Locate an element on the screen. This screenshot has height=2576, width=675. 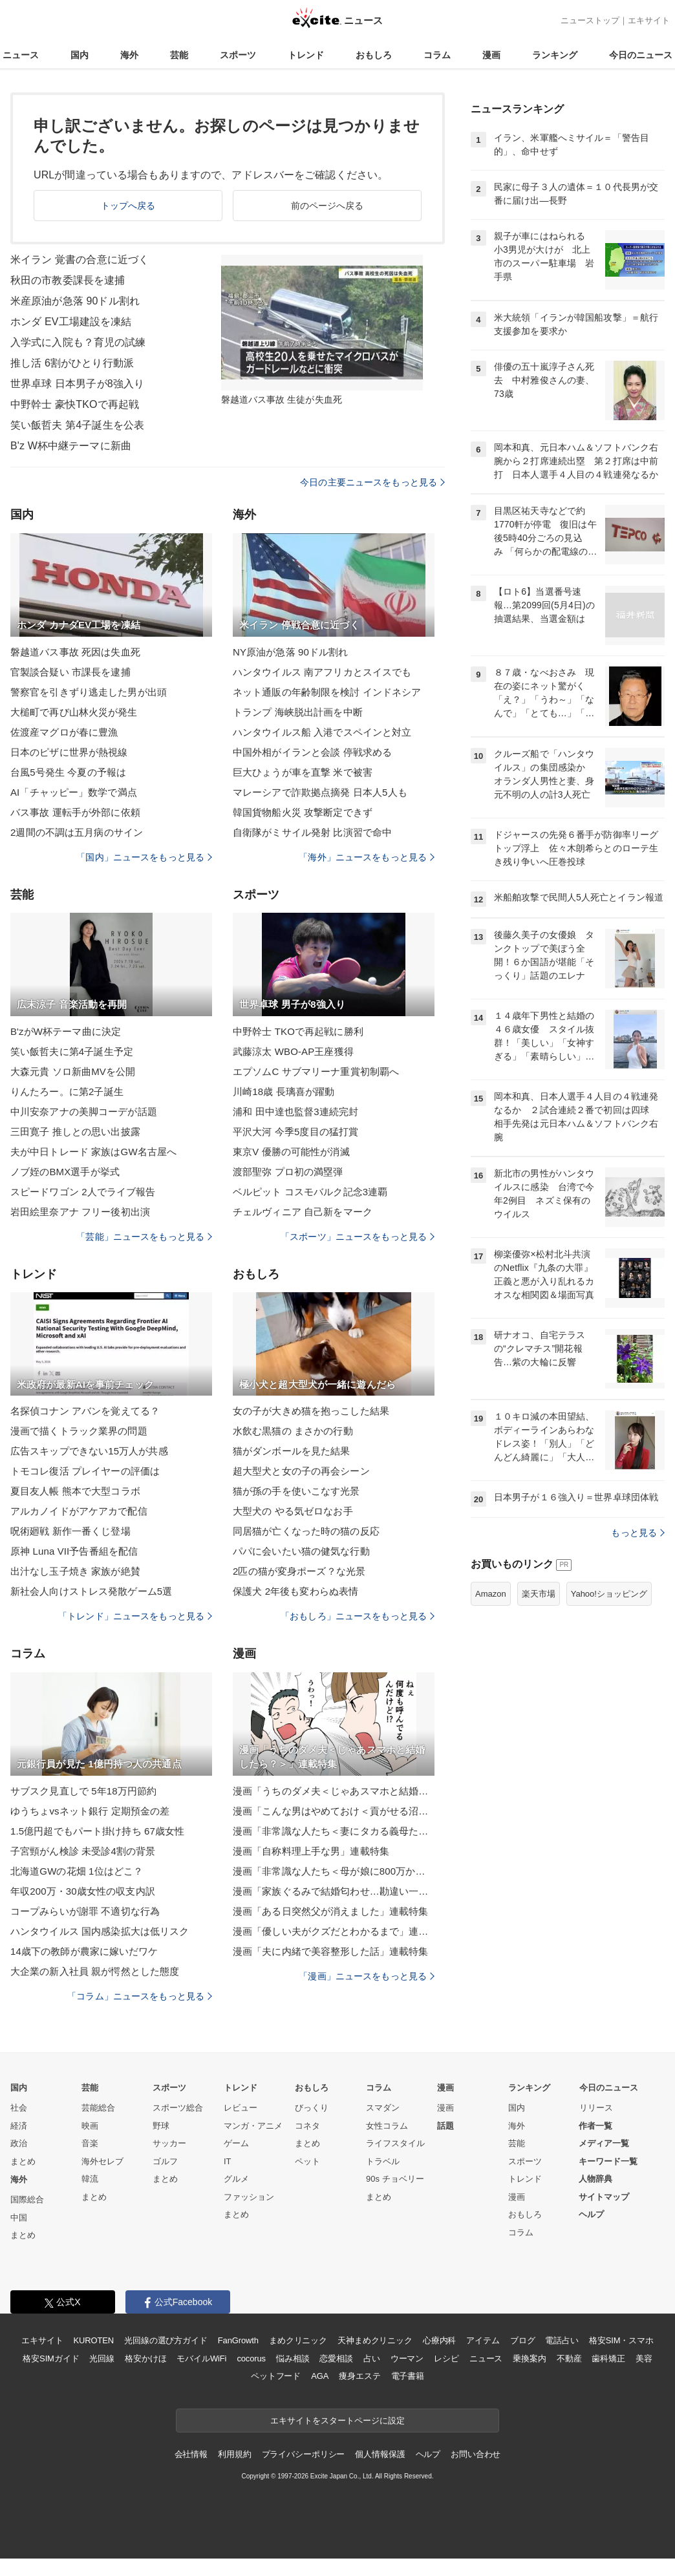
「漫画」ニュースをもっと見る is located at coordinates (366, 1976).